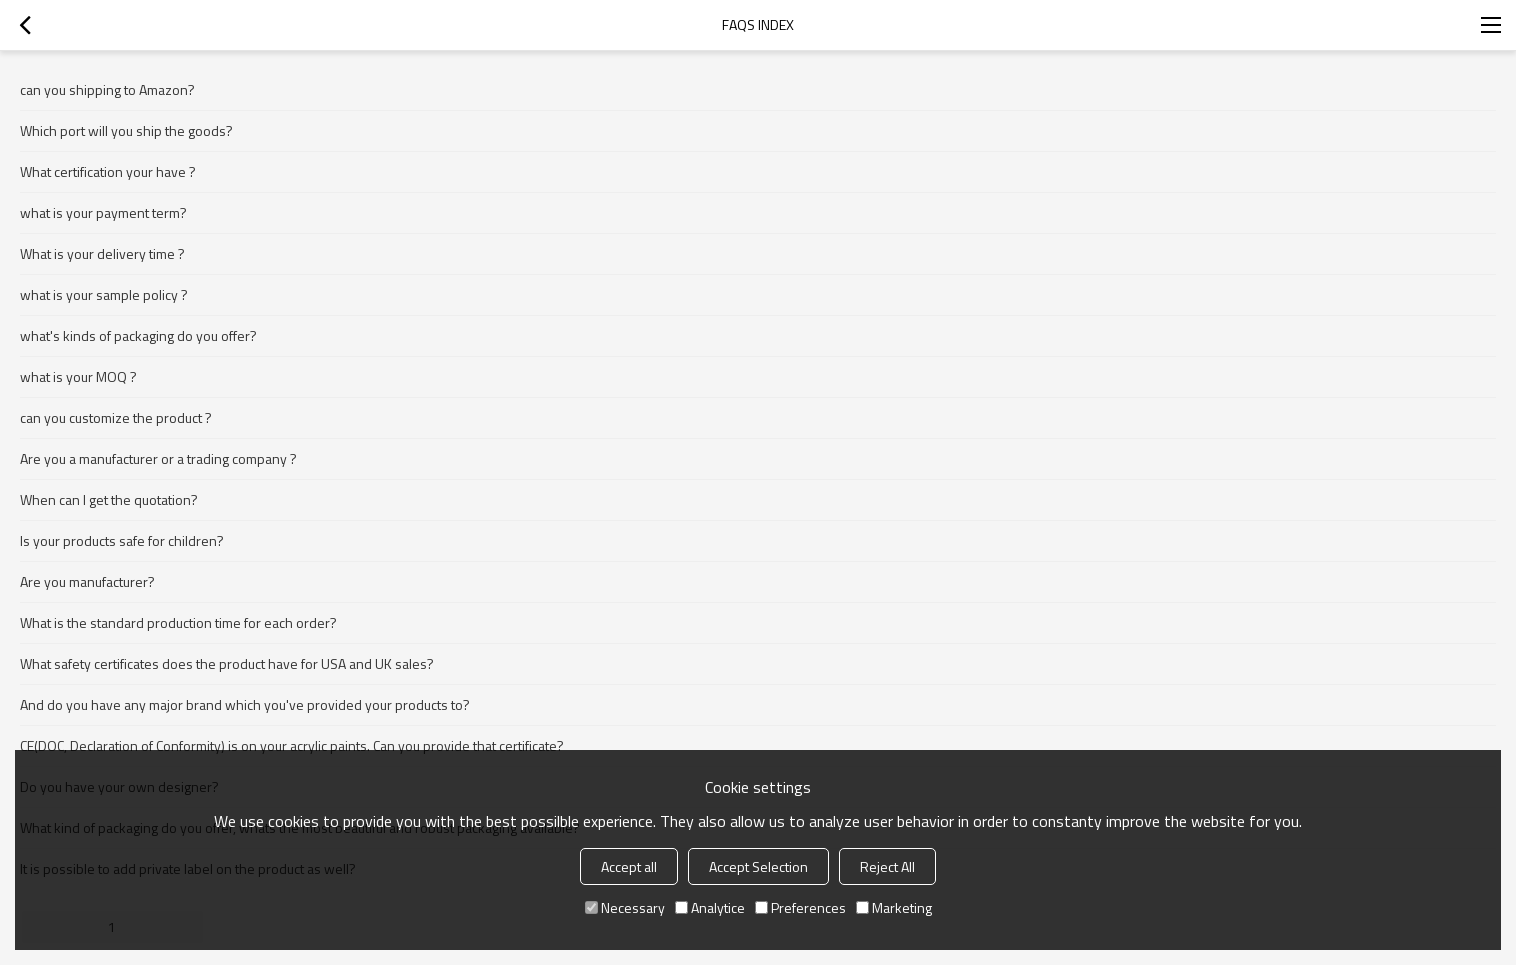  What do you see at coordinates (710, 907) in the screenshot?
I see `Analytice` at bounding box center [710, 907].